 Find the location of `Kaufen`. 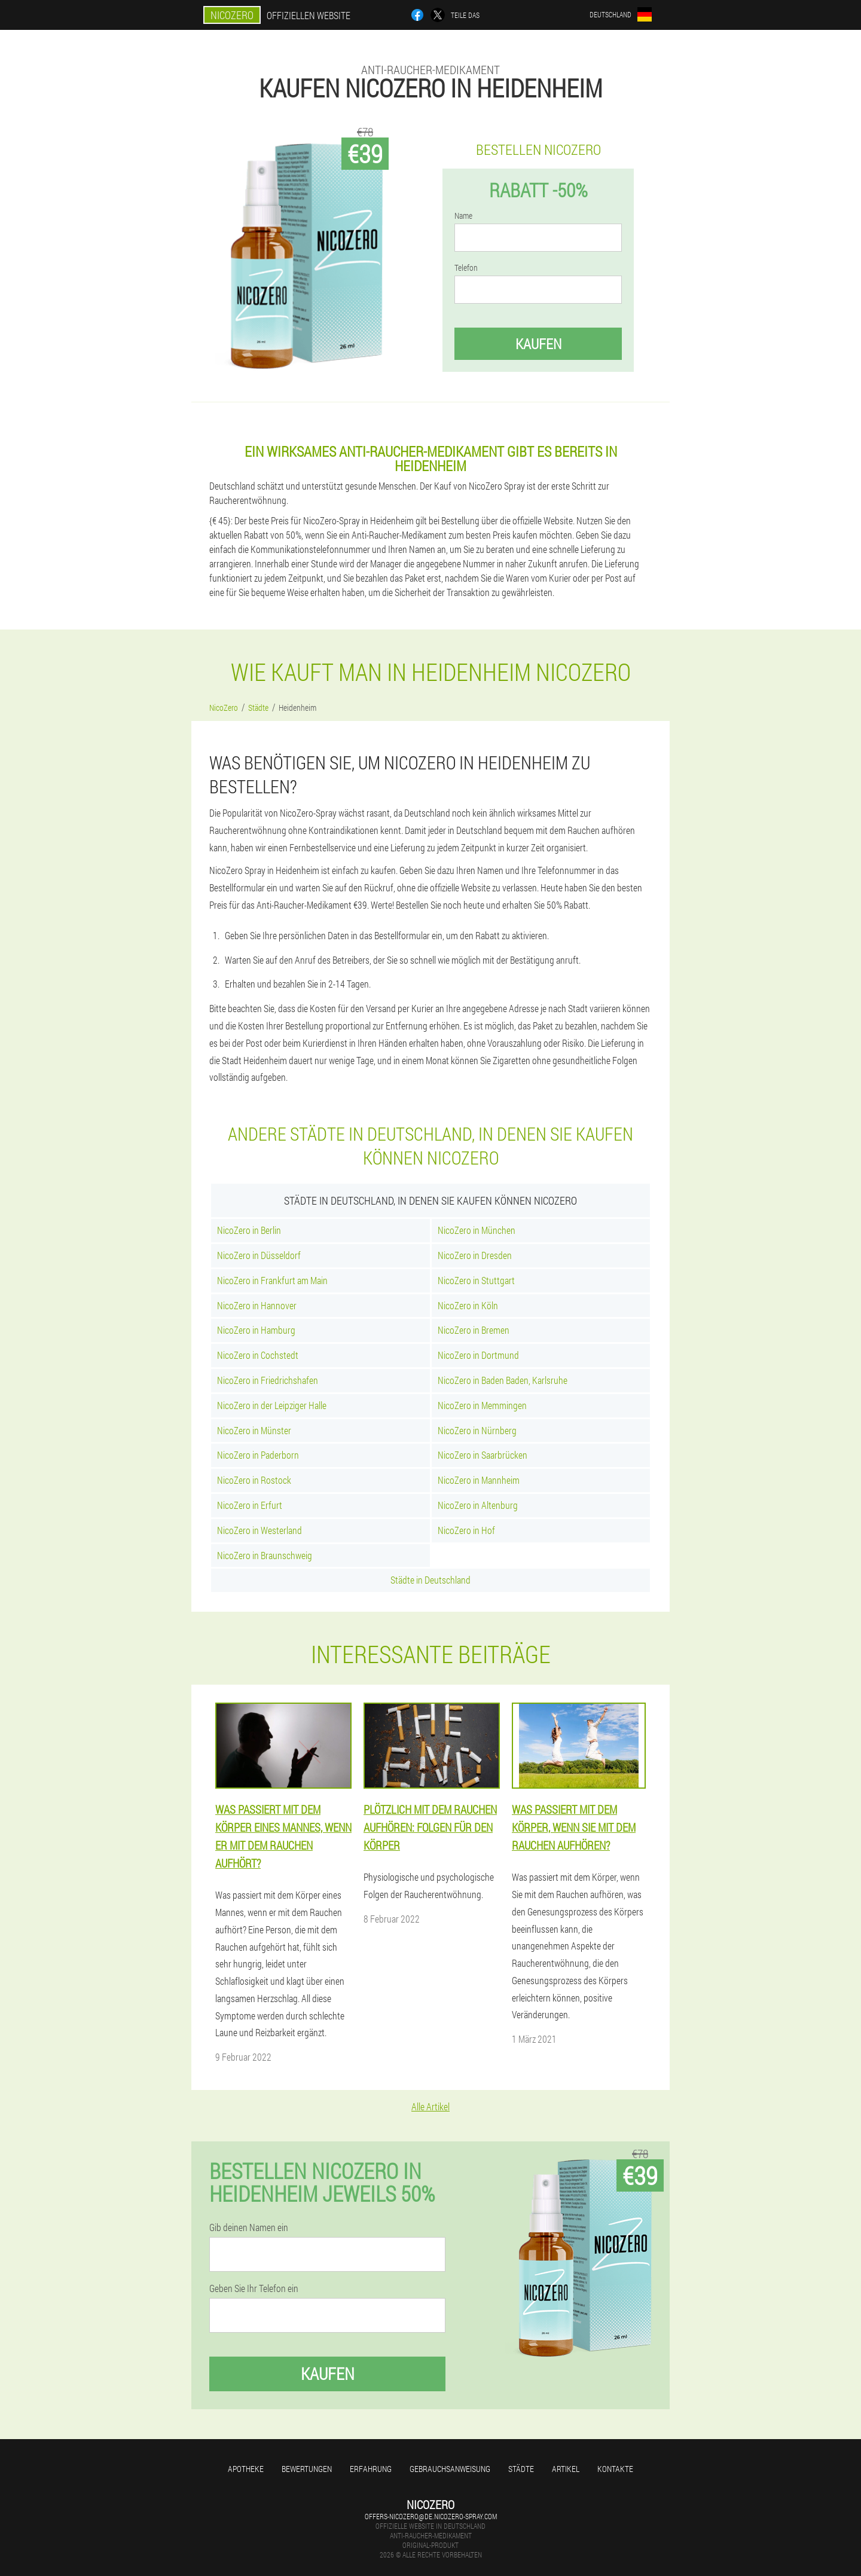

Kaufen is located at coordinates (538, 343).